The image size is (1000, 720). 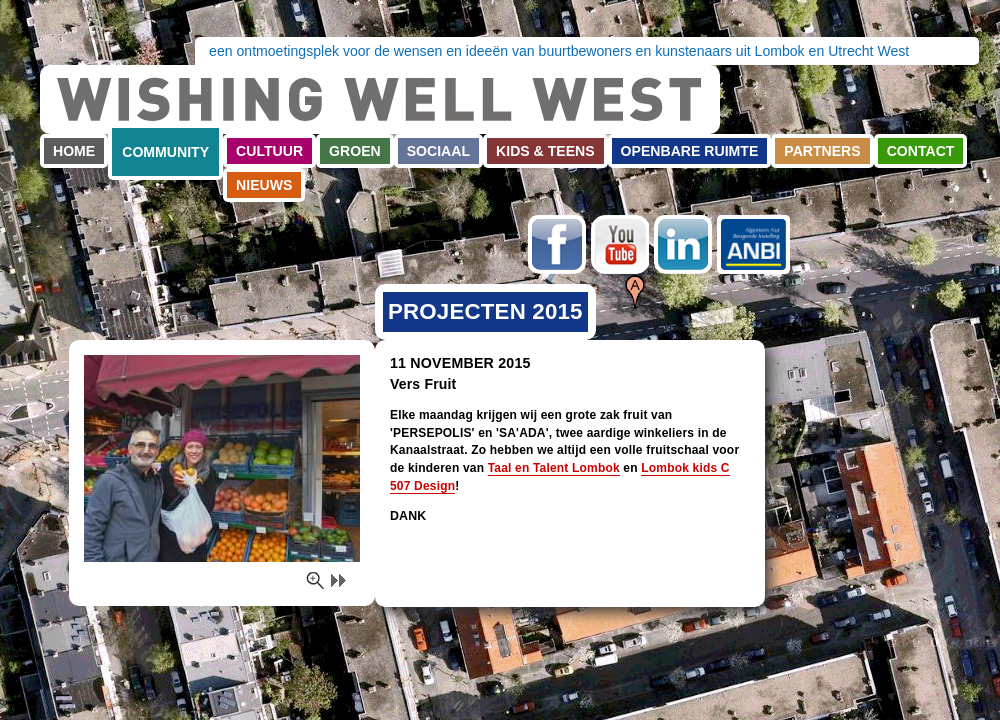 What do you see at coordinates (269, 151) in the screenshot?
I see `Cultuur` at bounding box center [269, 151].